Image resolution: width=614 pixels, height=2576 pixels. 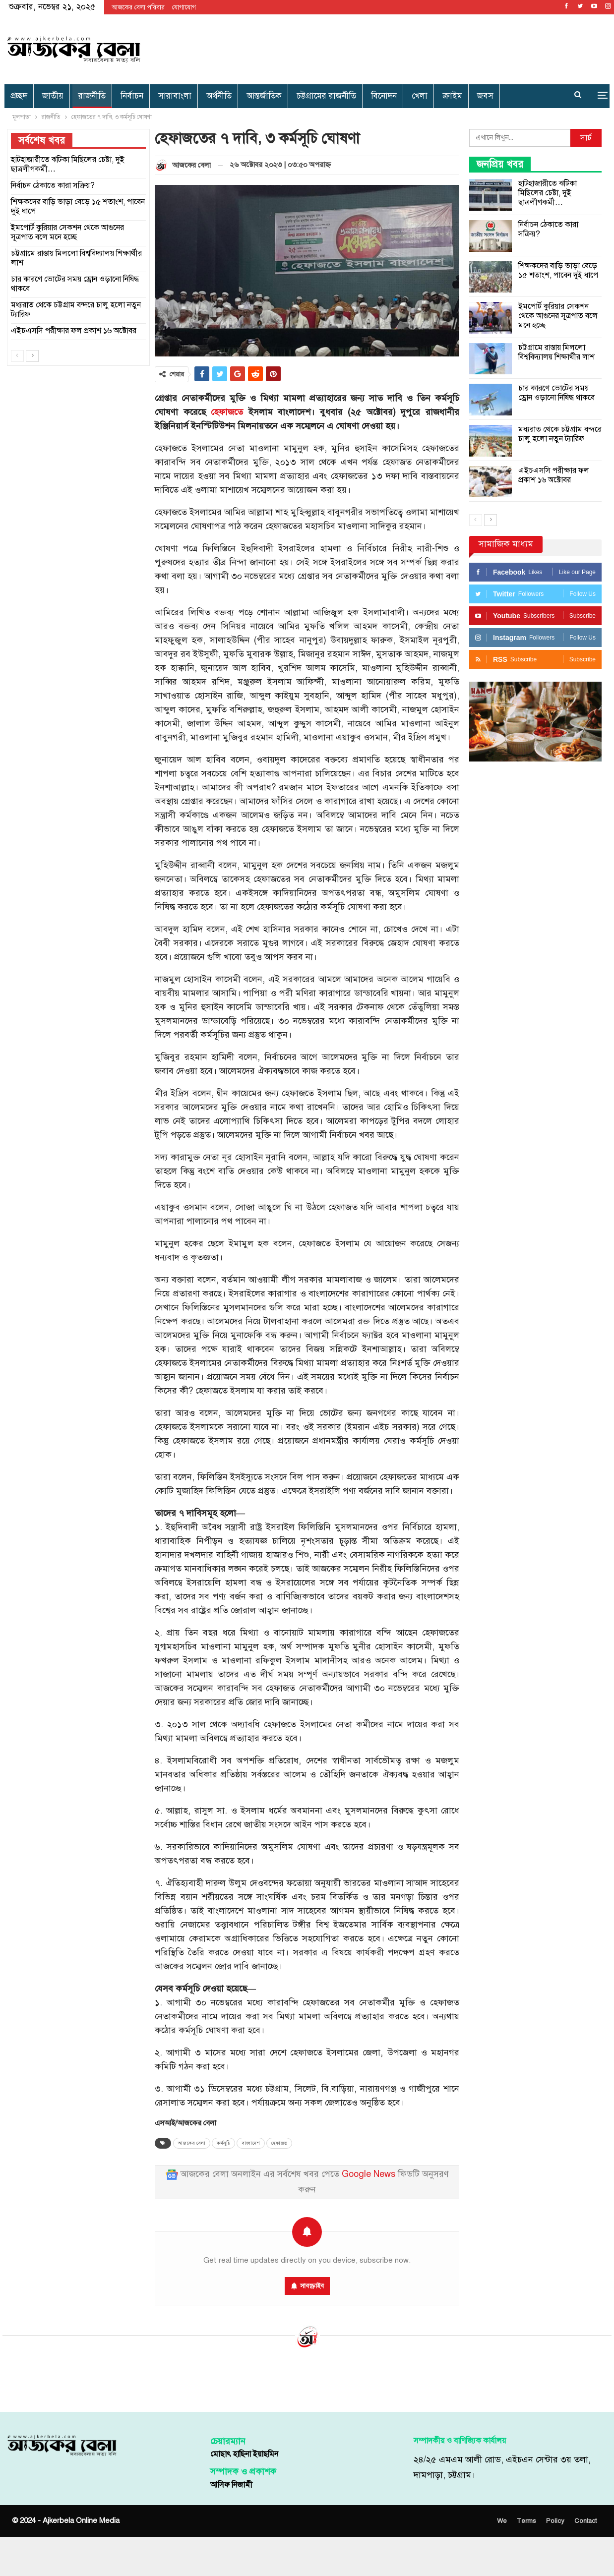 What do you see at coordinates (138, 7) in the screenshot?
I see `আজকের বেলা পরিবার` at bounding box center [138, 7].